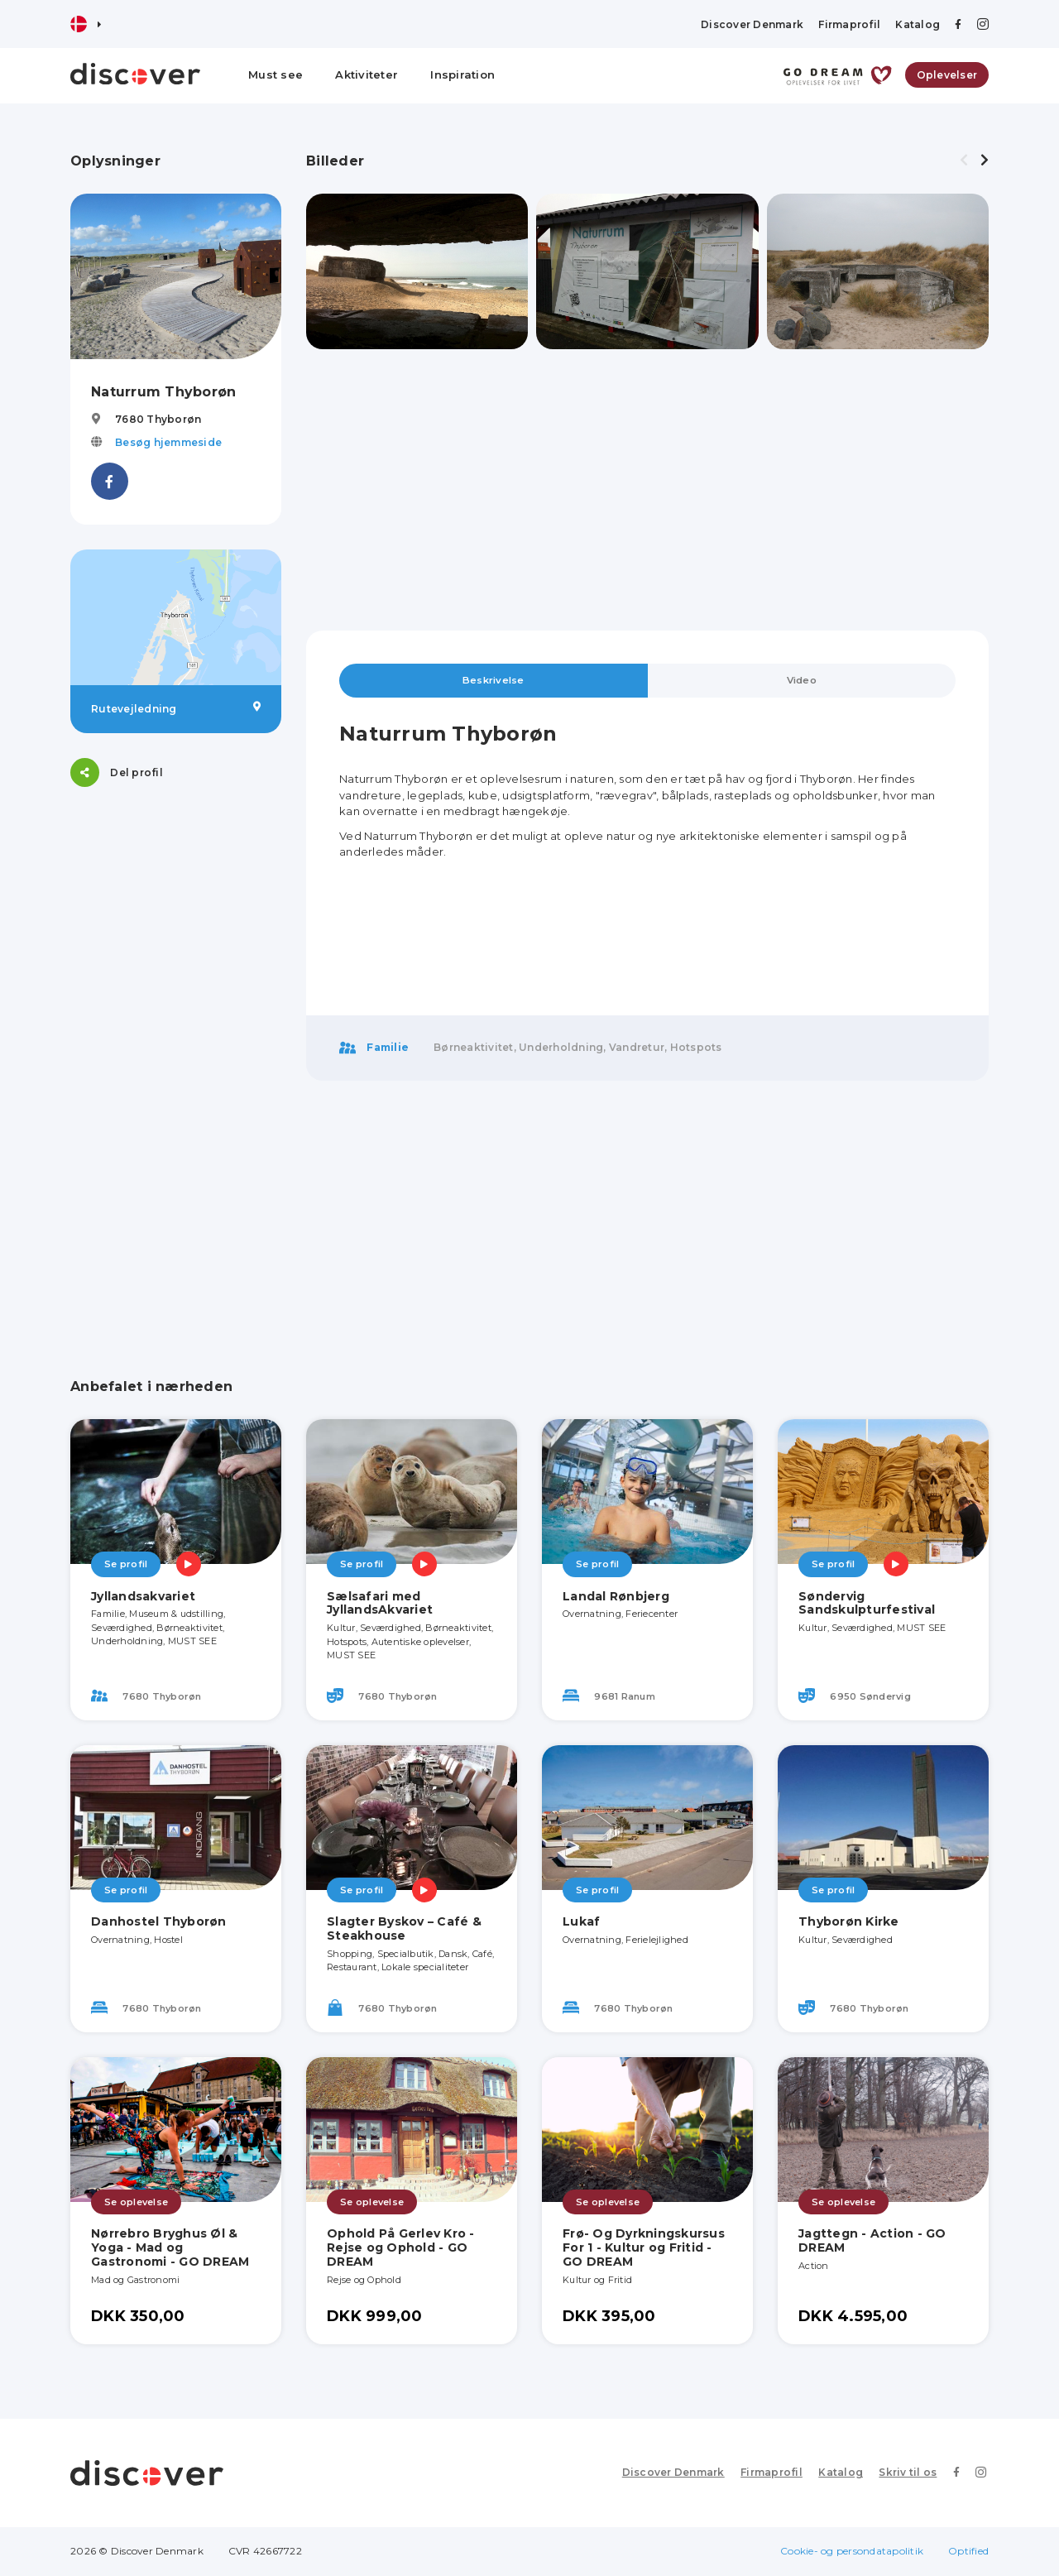 This screenshot has height=2576, width=1059. What do you see at coordinates (848, 1922) in the screenshot?
I see `Thyborøn Kirke` at bounding box center [848, 1922].